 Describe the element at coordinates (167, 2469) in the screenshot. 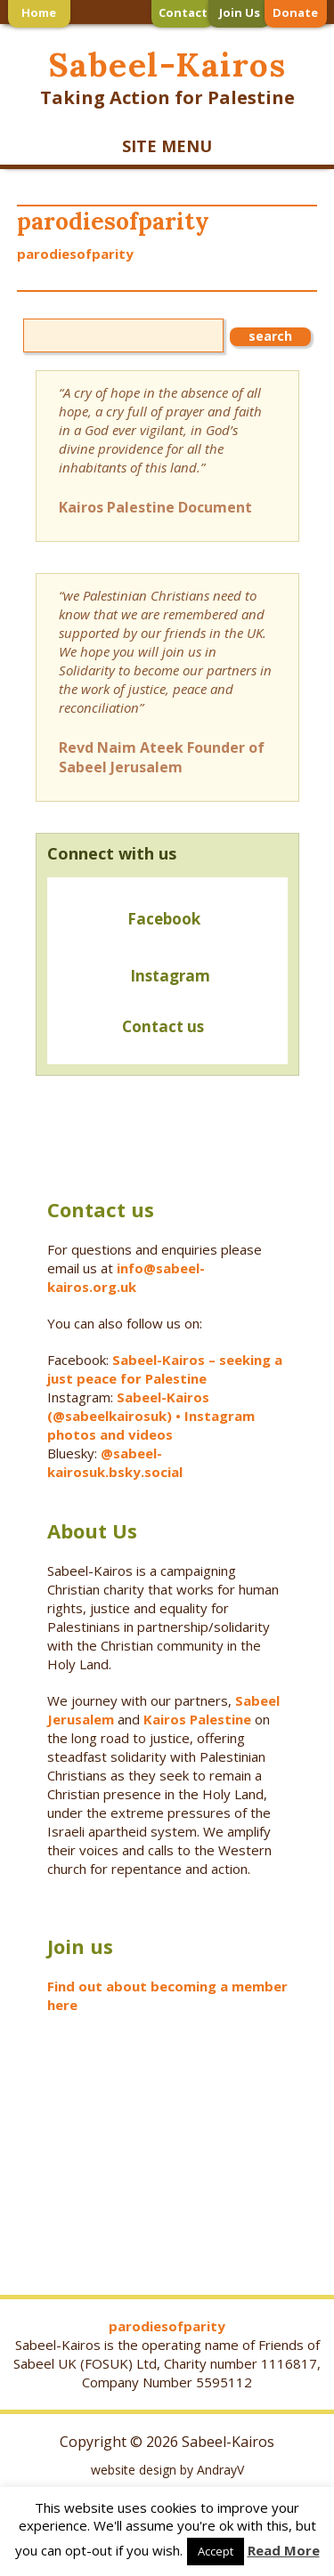

I see `website design by AndrayV` at that location.